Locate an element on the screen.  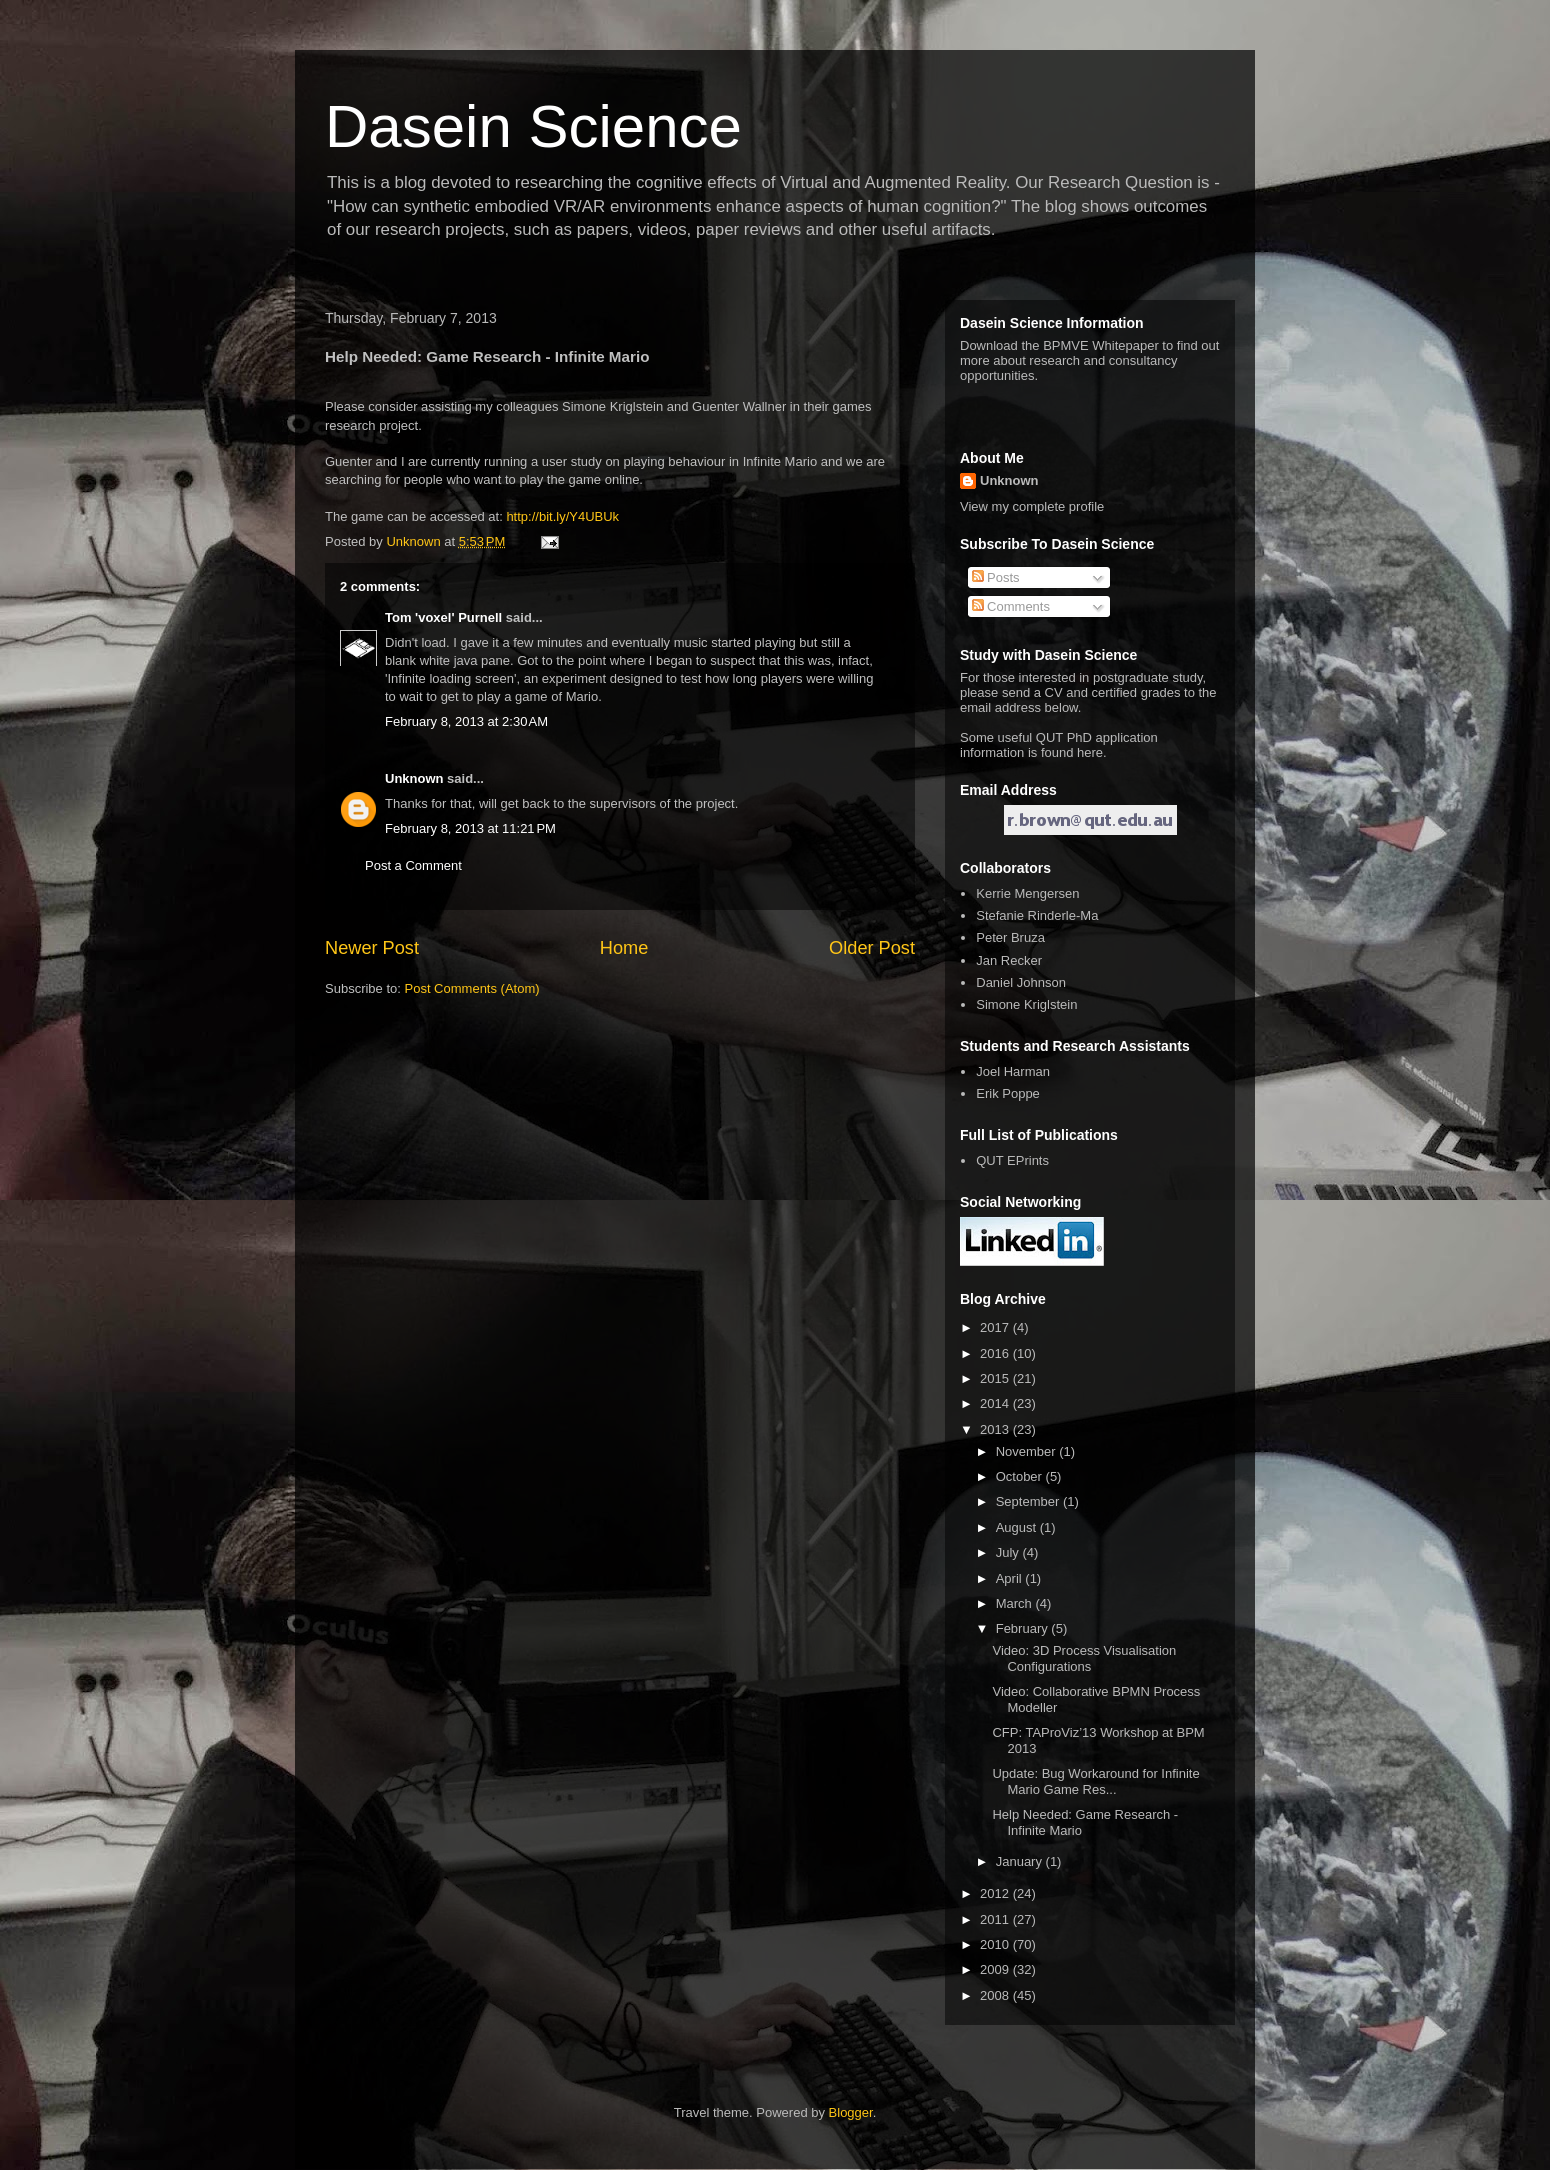
Comments is located at coordinates (1011, 606).